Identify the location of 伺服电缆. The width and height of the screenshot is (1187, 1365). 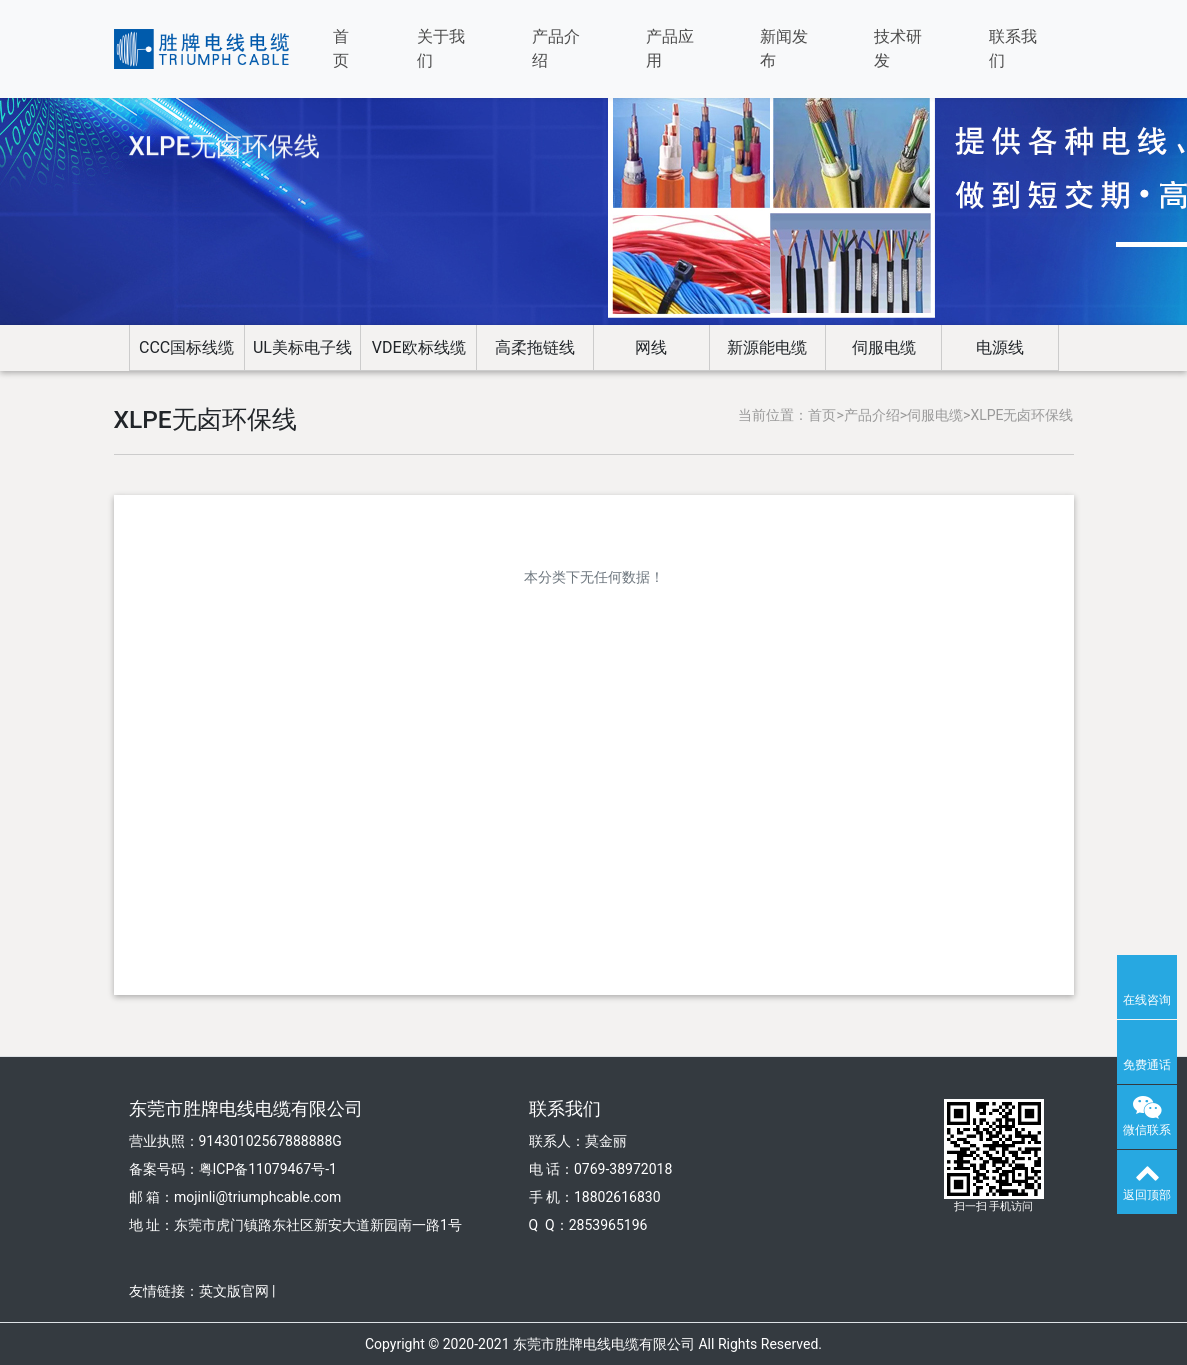
(884, 347).